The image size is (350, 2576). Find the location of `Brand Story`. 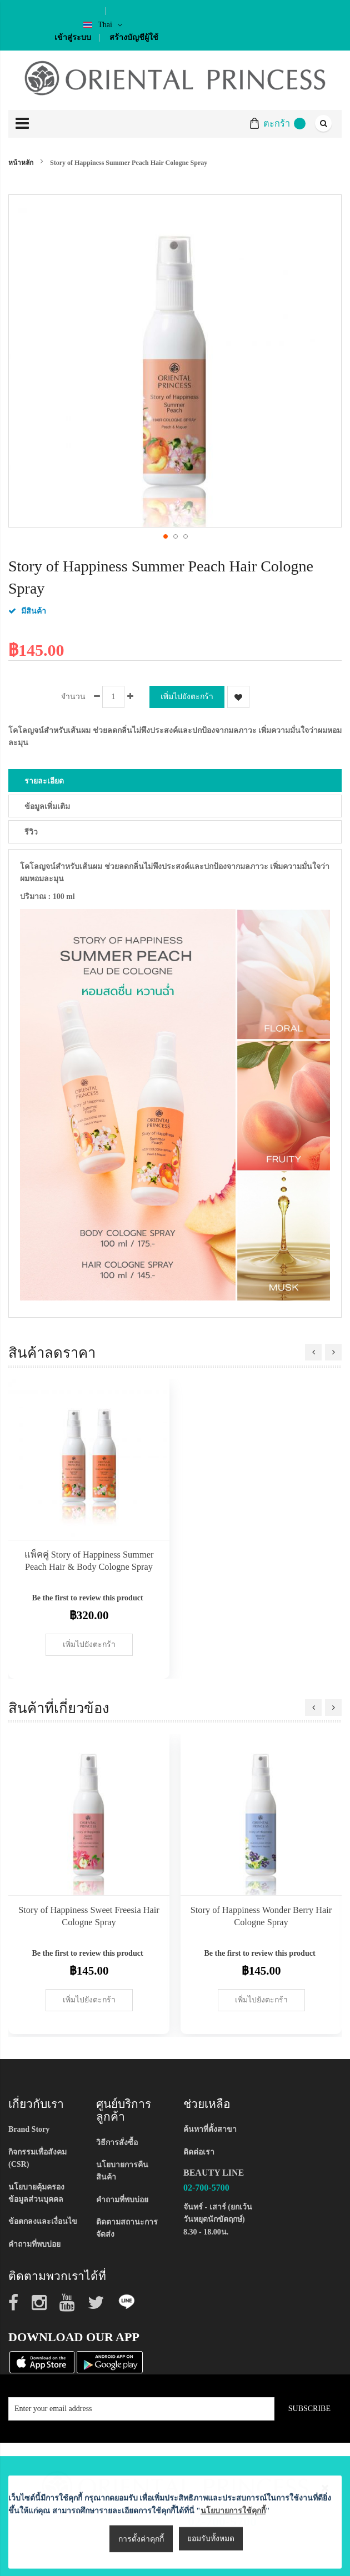

Brand Story is located at coordinates (28, 2129).